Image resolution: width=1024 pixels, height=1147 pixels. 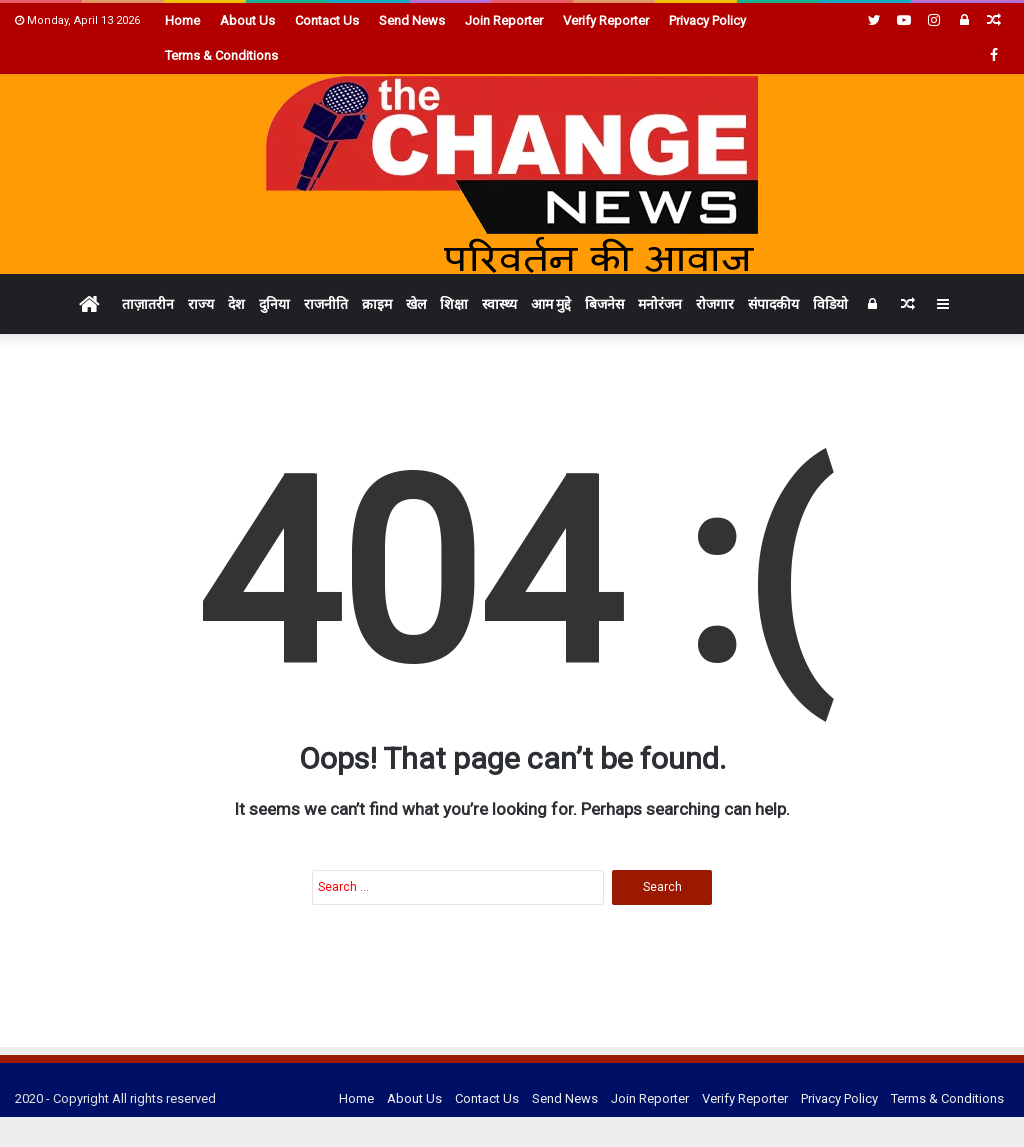 I want to click on खेल, so click(x=416, y=304).